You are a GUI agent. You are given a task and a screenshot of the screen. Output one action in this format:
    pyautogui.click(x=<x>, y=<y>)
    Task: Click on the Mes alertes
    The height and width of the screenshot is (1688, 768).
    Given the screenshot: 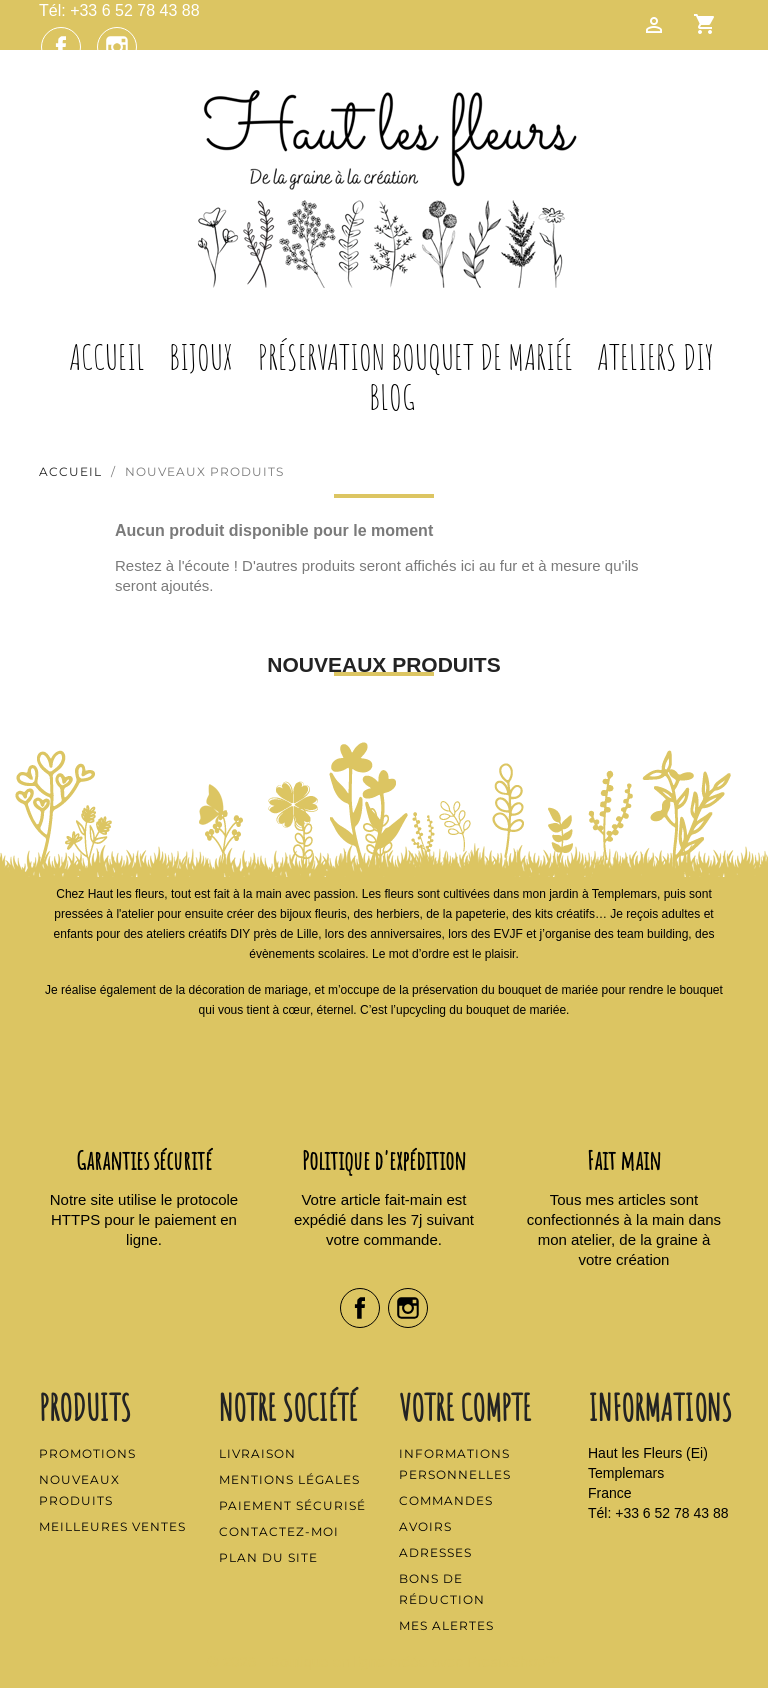 What is the action you would take?
    pyautogui.click(x=446, y=1625)
    